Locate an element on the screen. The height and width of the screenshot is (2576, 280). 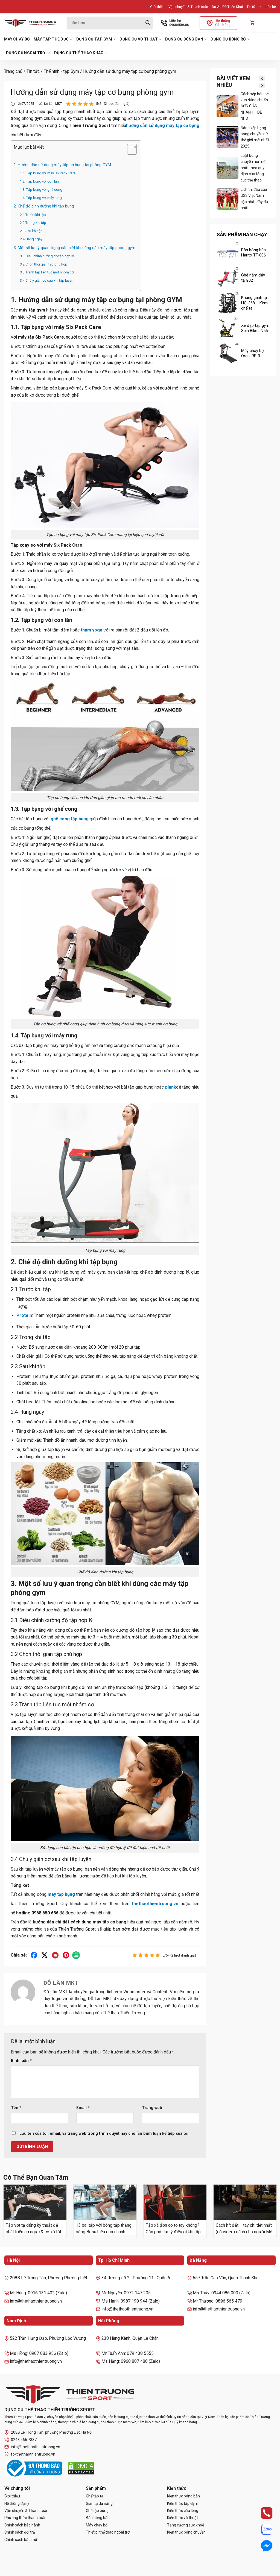
Dự Án Đã Triển Khai is located at coordinates (227, 7).